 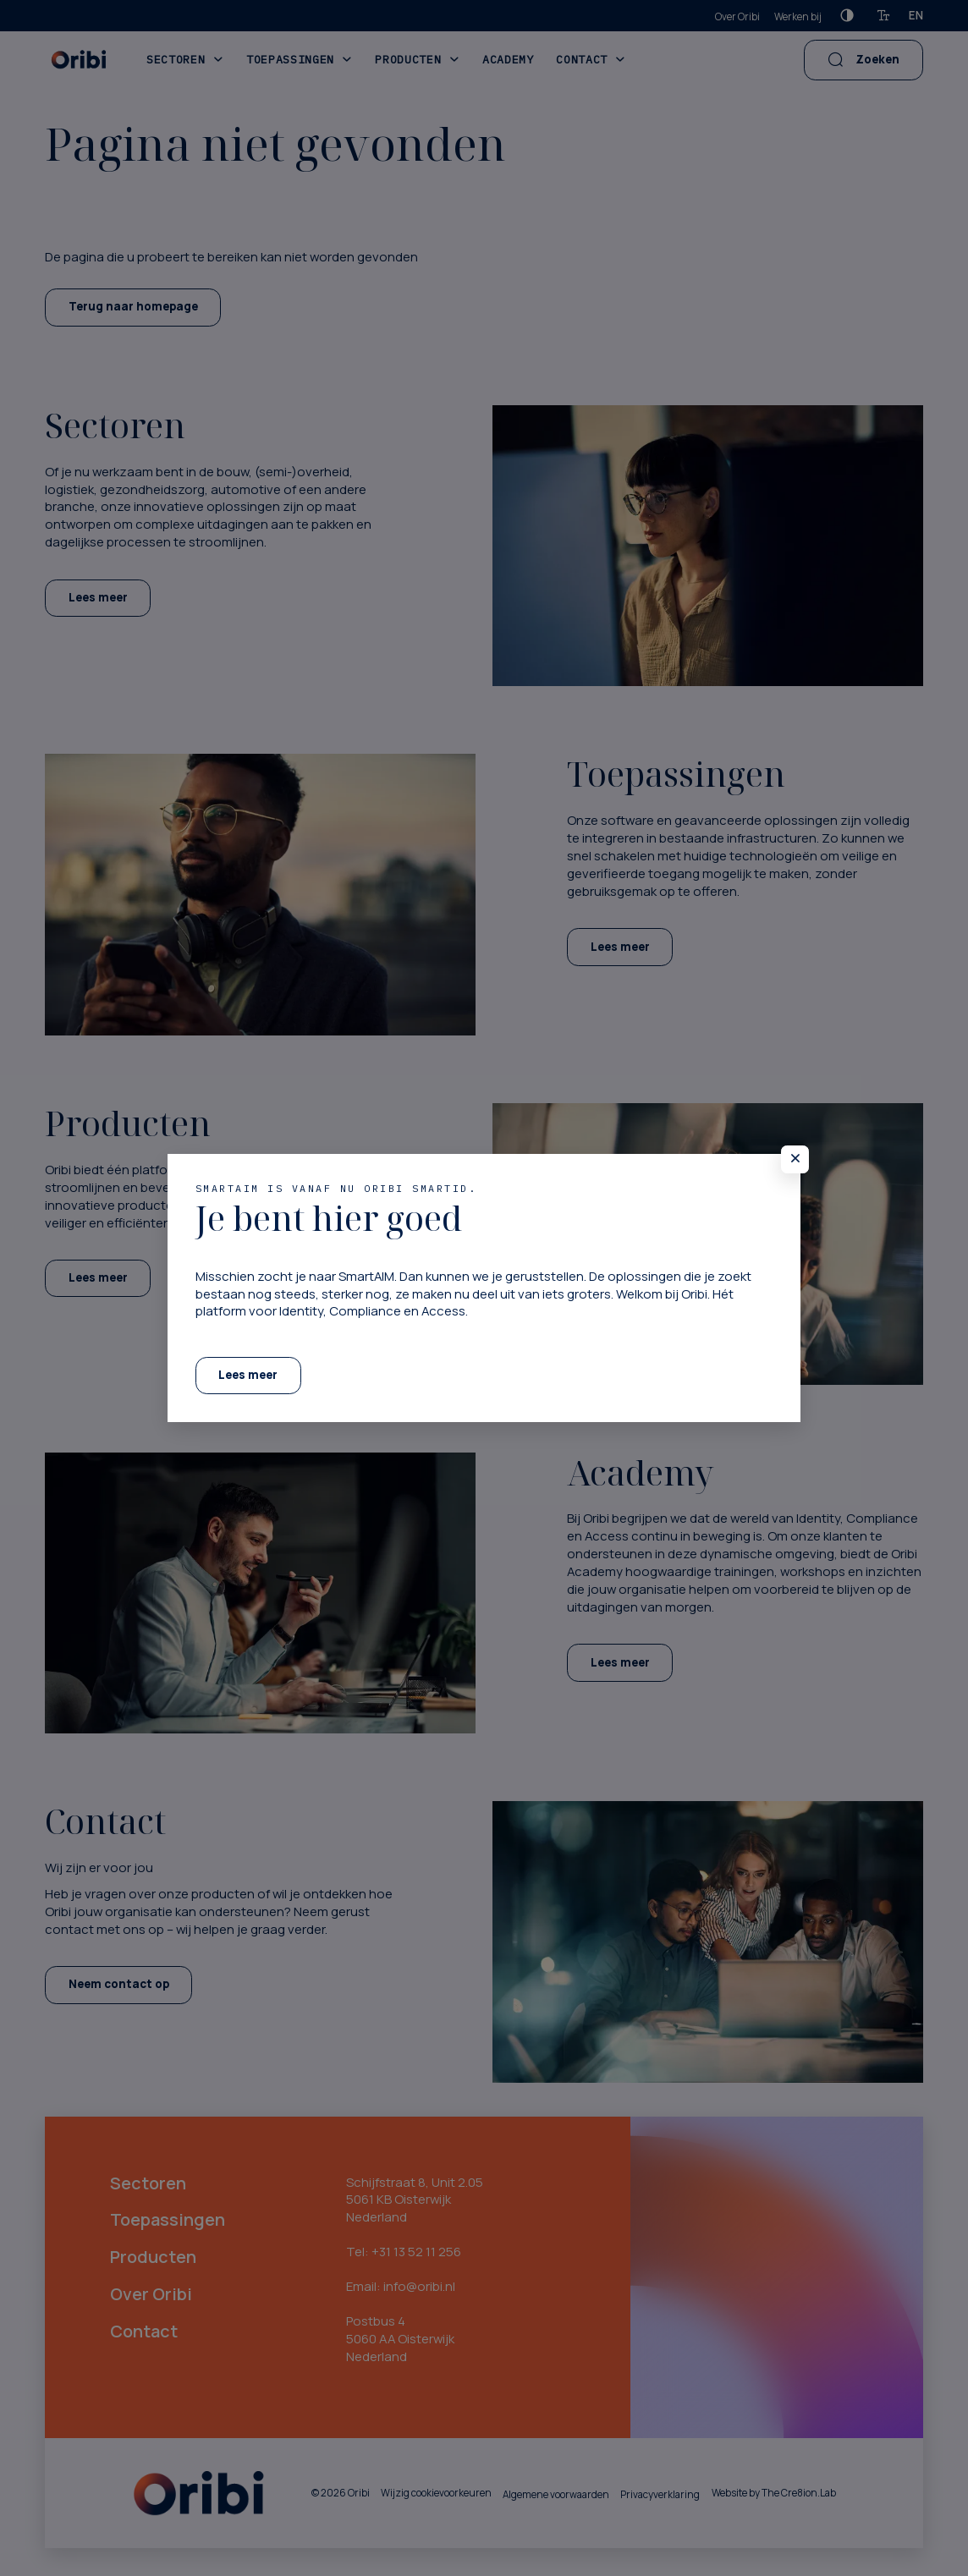 I want to click on Lees meer, so click(x=248, y=1374).